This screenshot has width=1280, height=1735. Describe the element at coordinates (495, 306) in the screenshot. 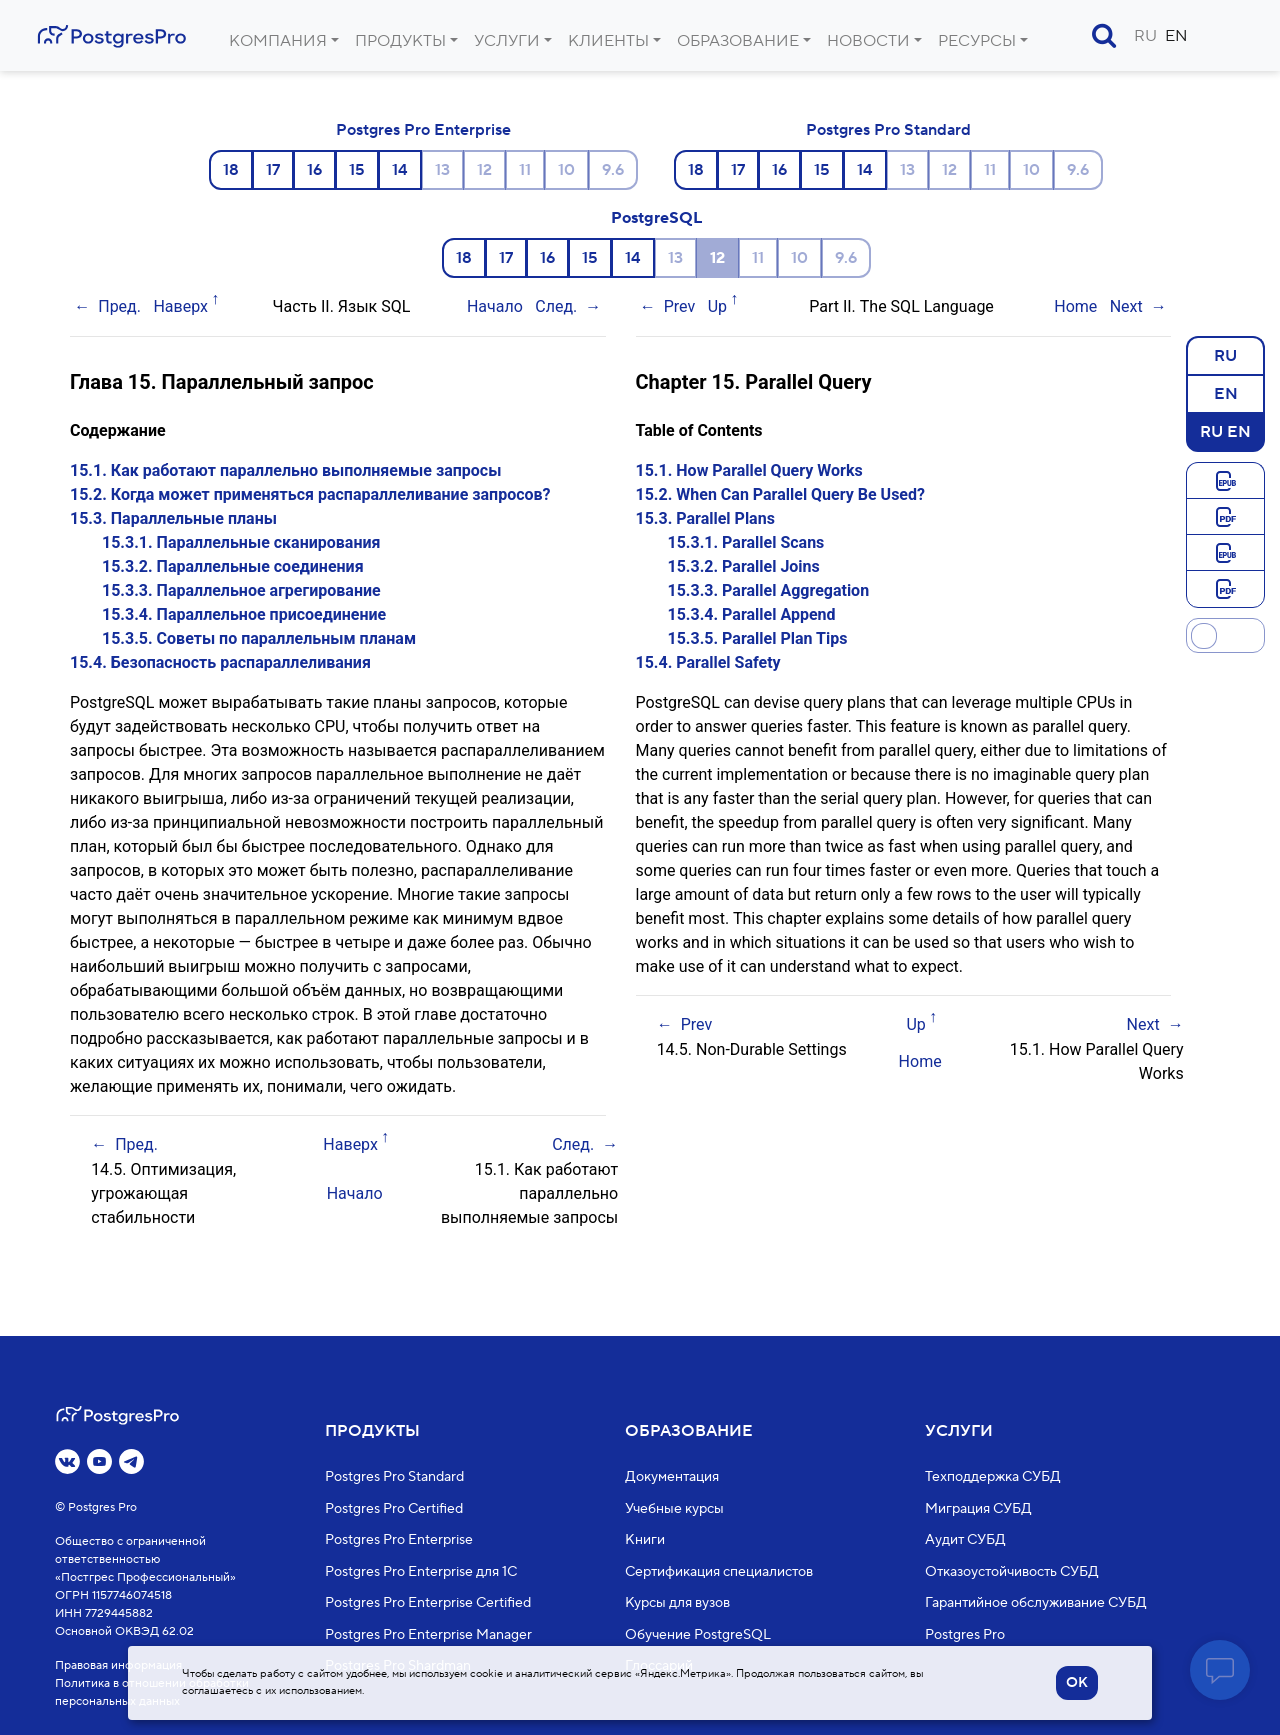

I see `Начало` at that location.